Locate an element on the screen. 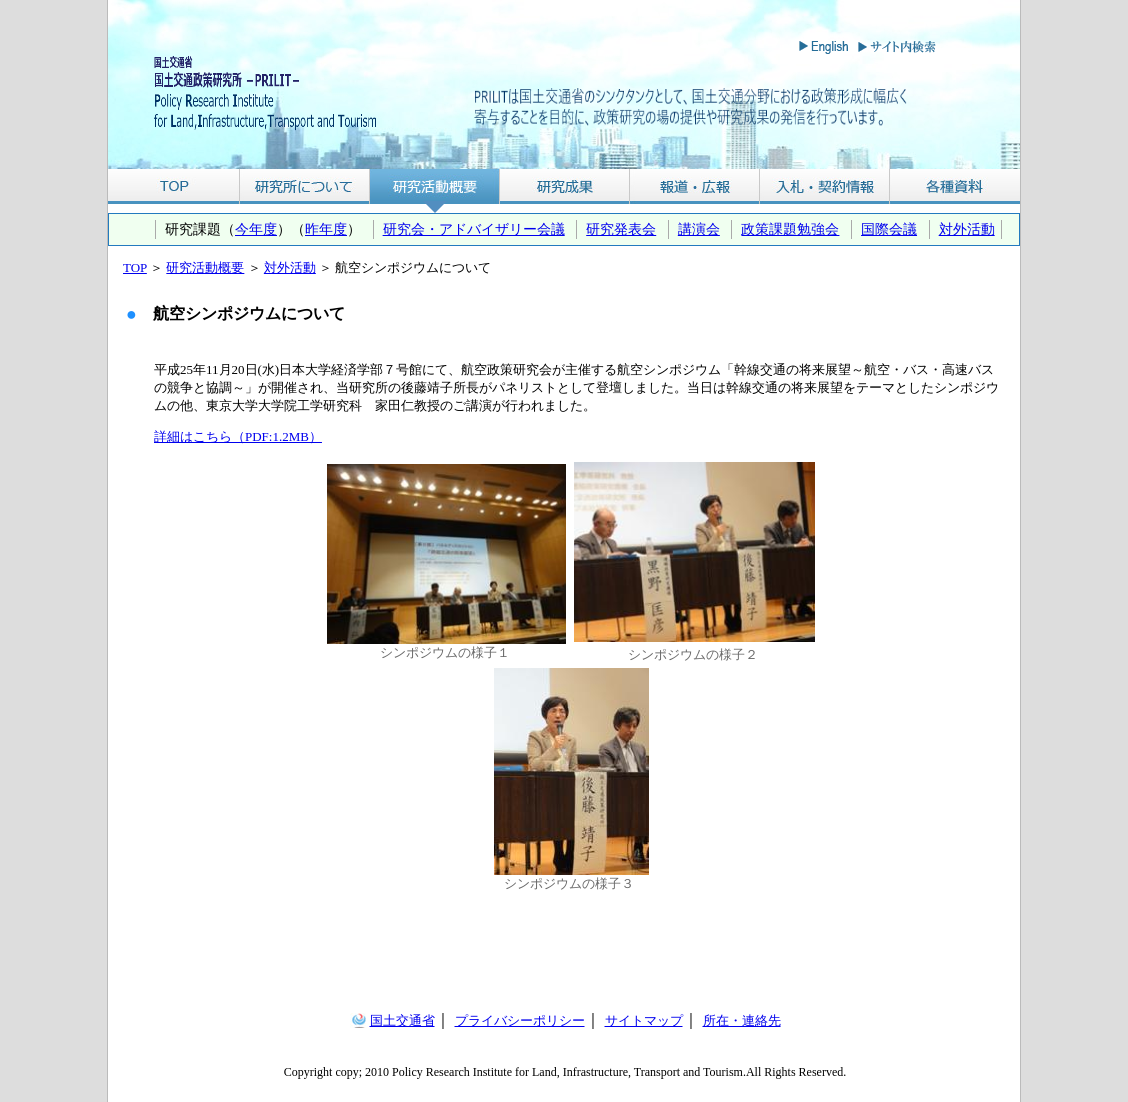 This screenshot has height=1102, width=1128. 報道・広報 is located at coordinates (695, 186).